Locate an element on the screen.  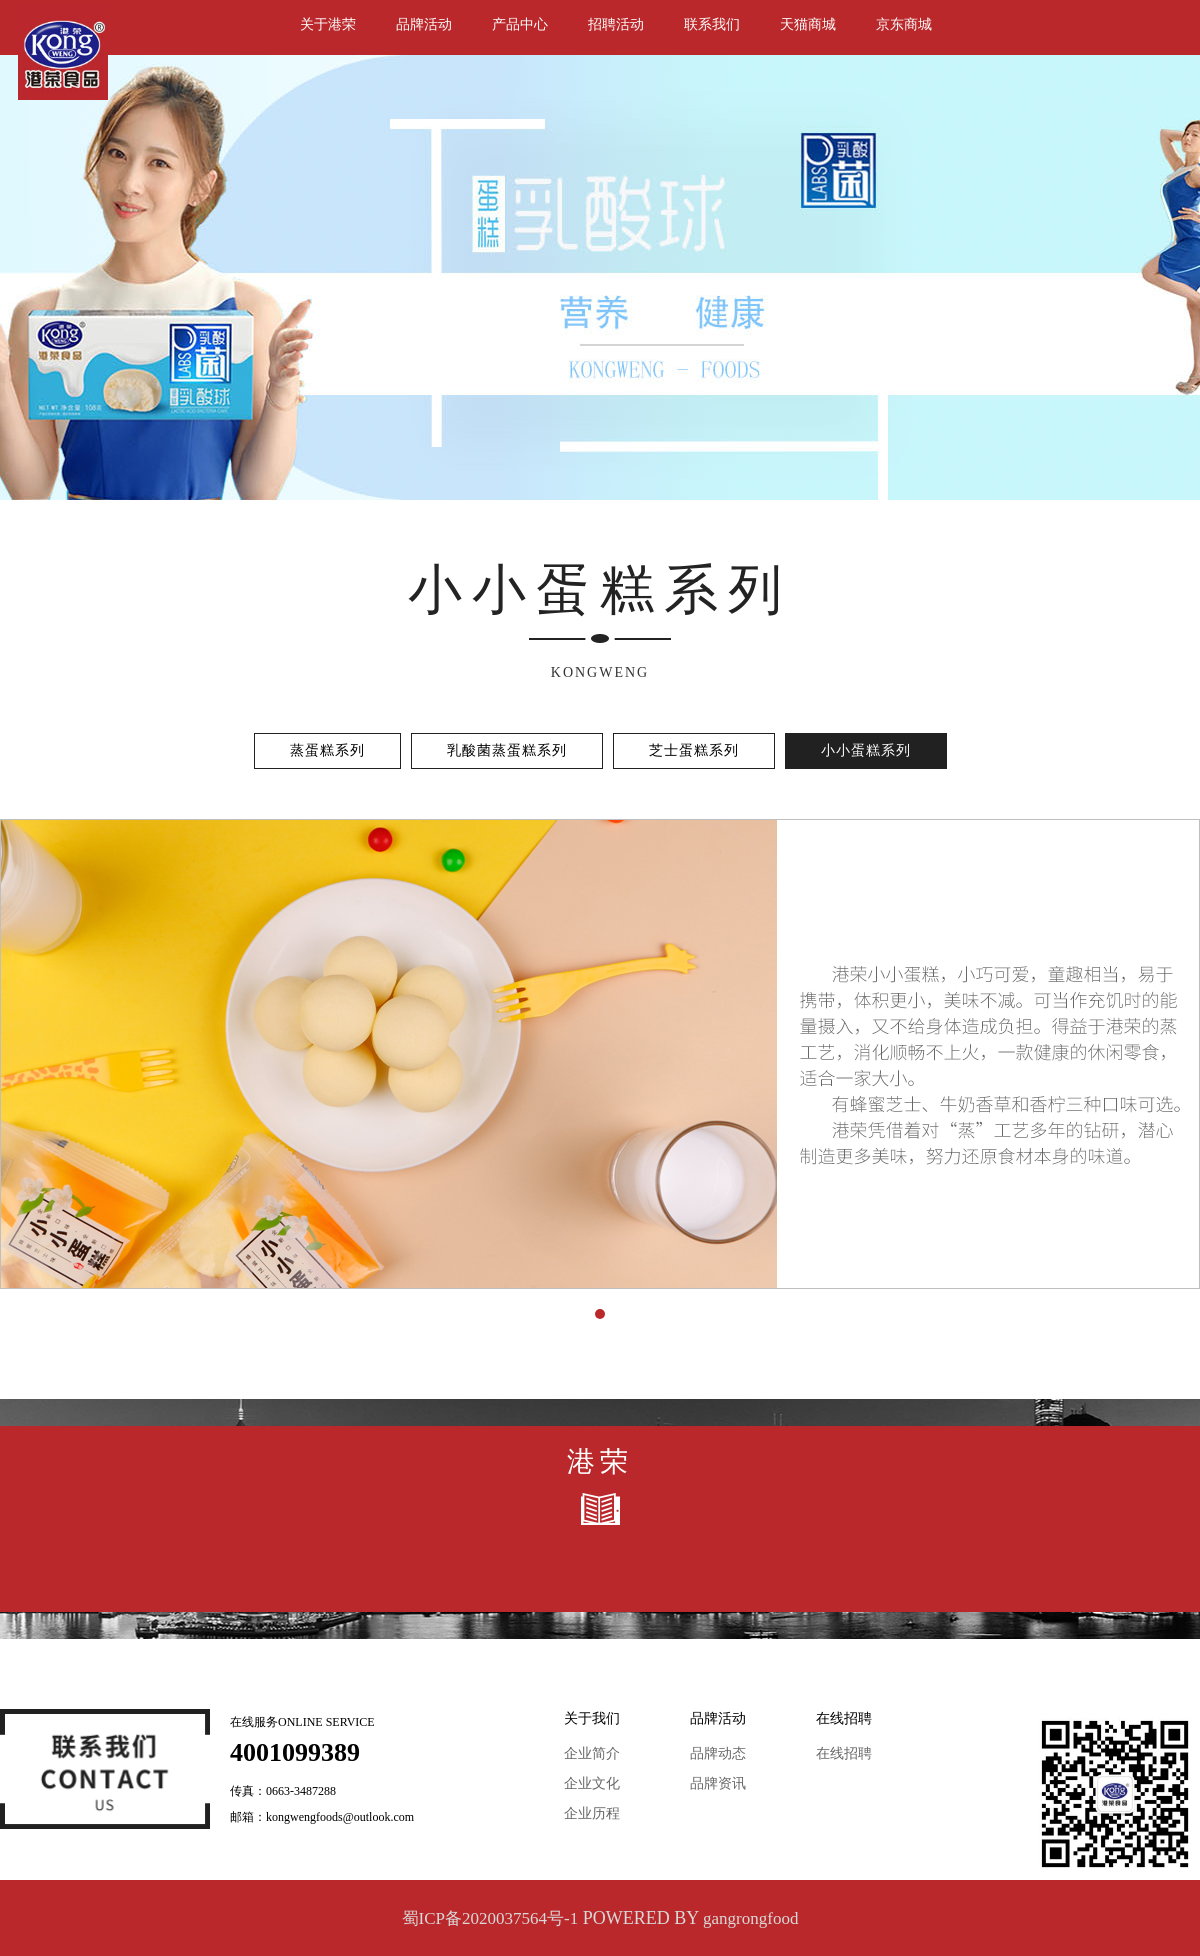
乳酸菌蒸蛋糕系列 is located at coordinates (507, 750).